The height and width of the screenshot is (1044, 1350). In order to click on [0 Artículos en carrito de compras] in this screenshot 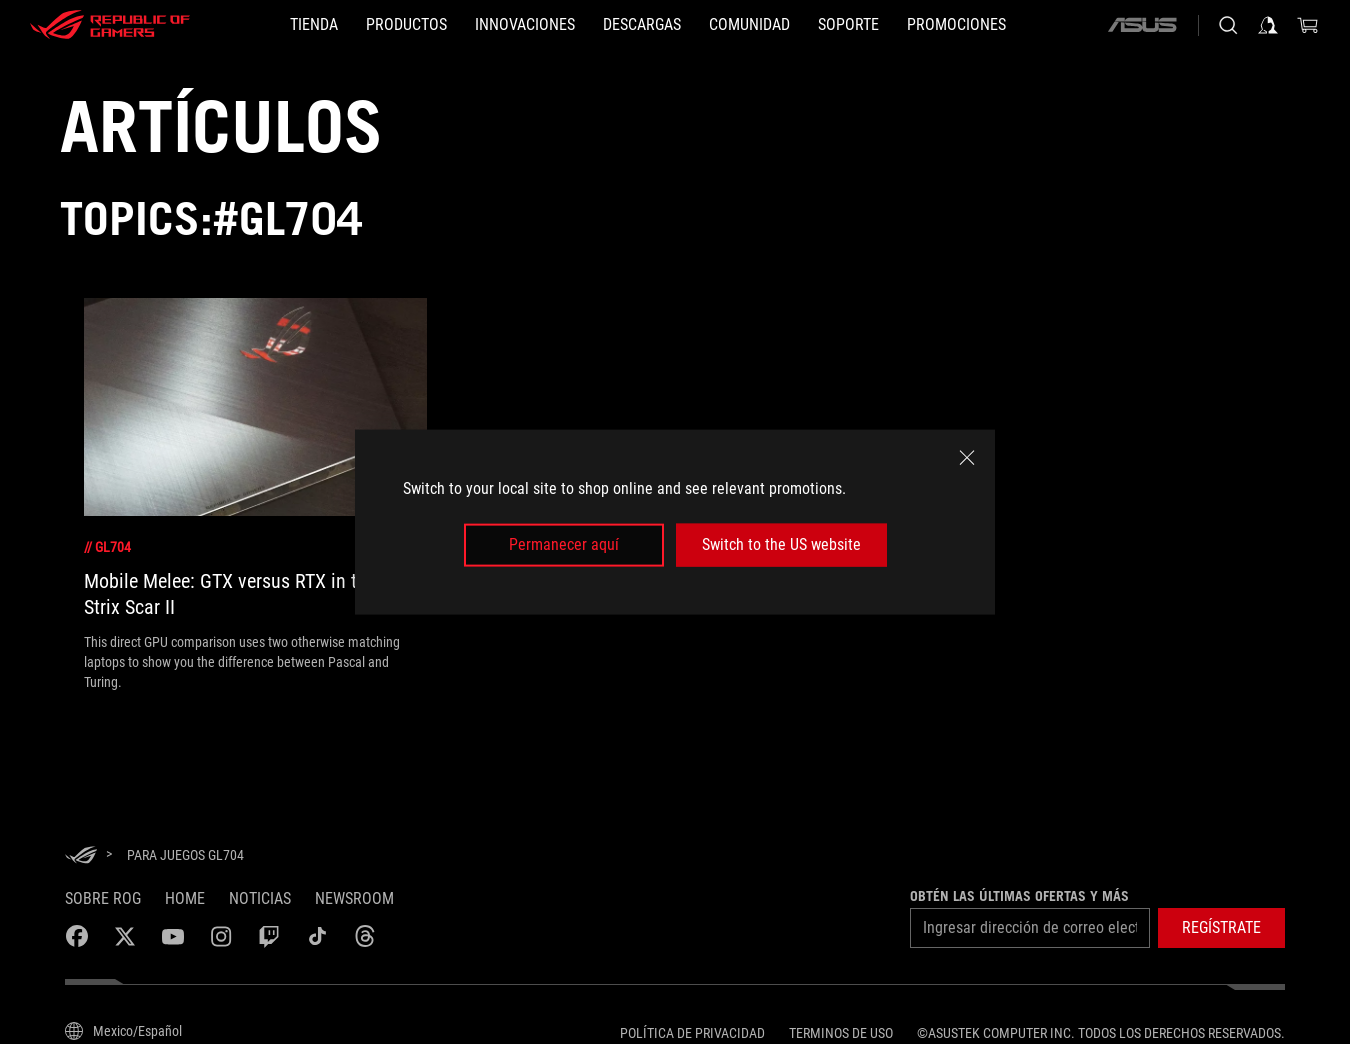, I will do `click(1308, 25)`.